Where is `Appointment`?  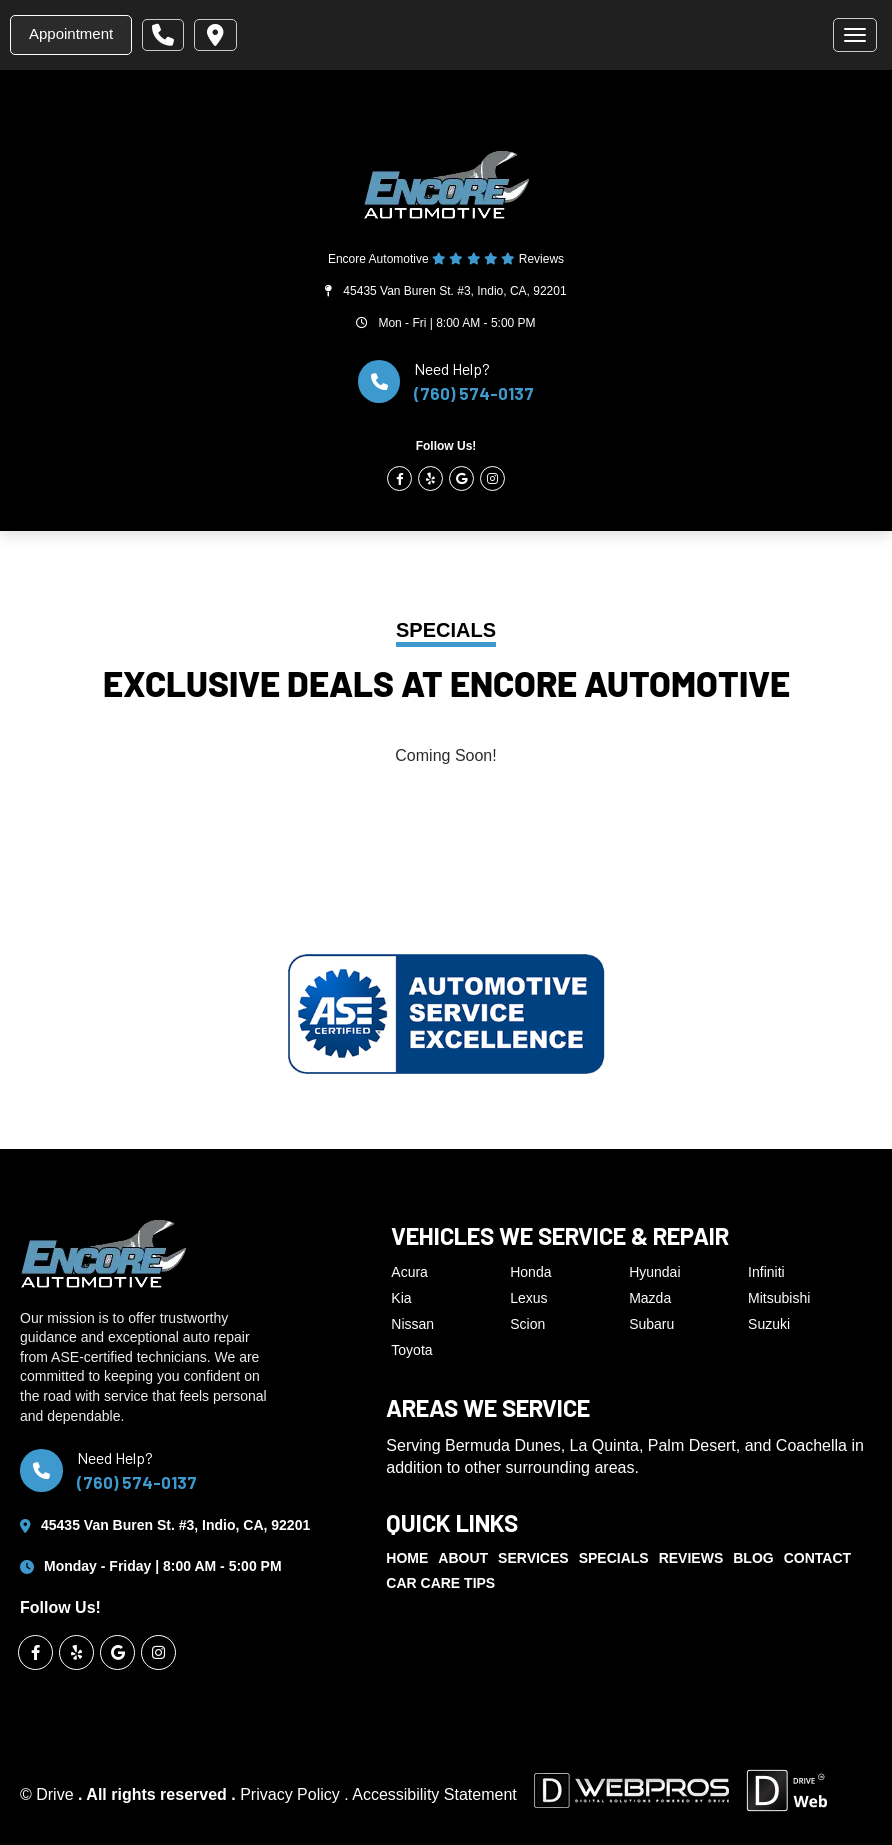
Appointment is located at coordinates (71, 33).